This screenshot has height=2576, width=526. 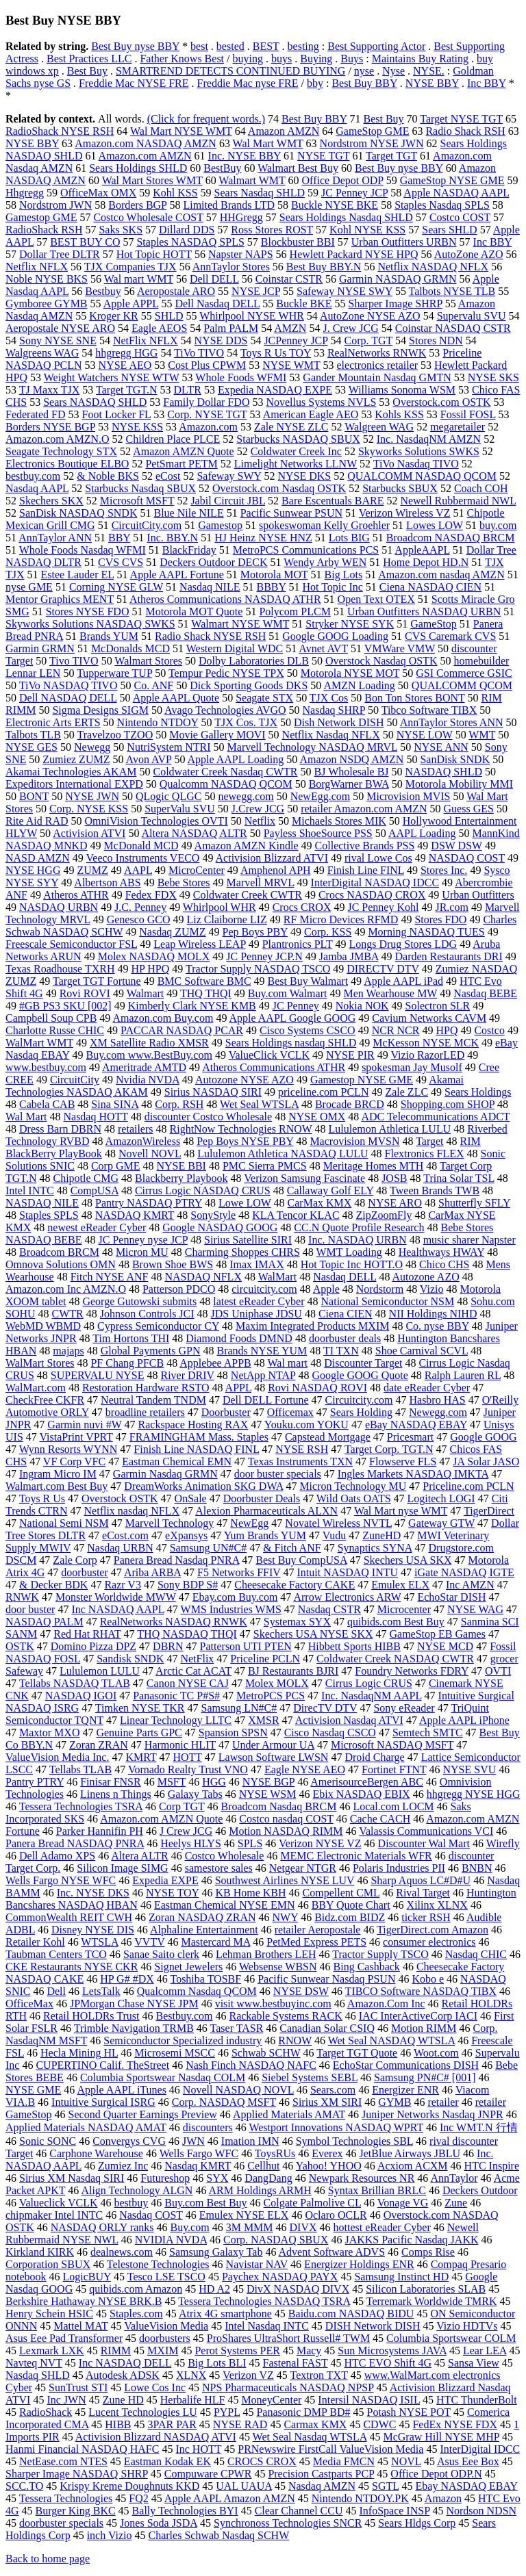 What do you see at coordinates (422, 476) in the screenshot?
I see `QUALCOMM NASDAQ QCOM` at bounding box center [422, 476].